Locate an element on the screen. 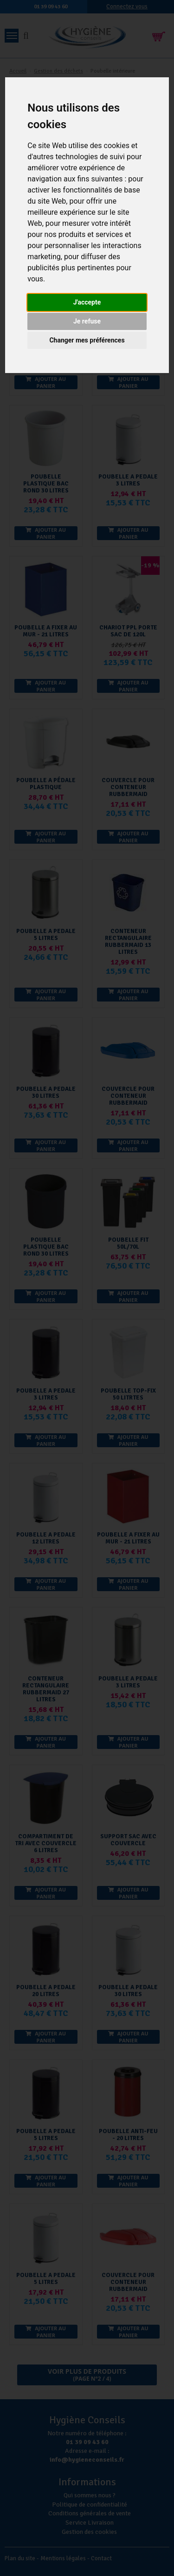  Changer mes préférences [button] is located at coordinates (86, 340).